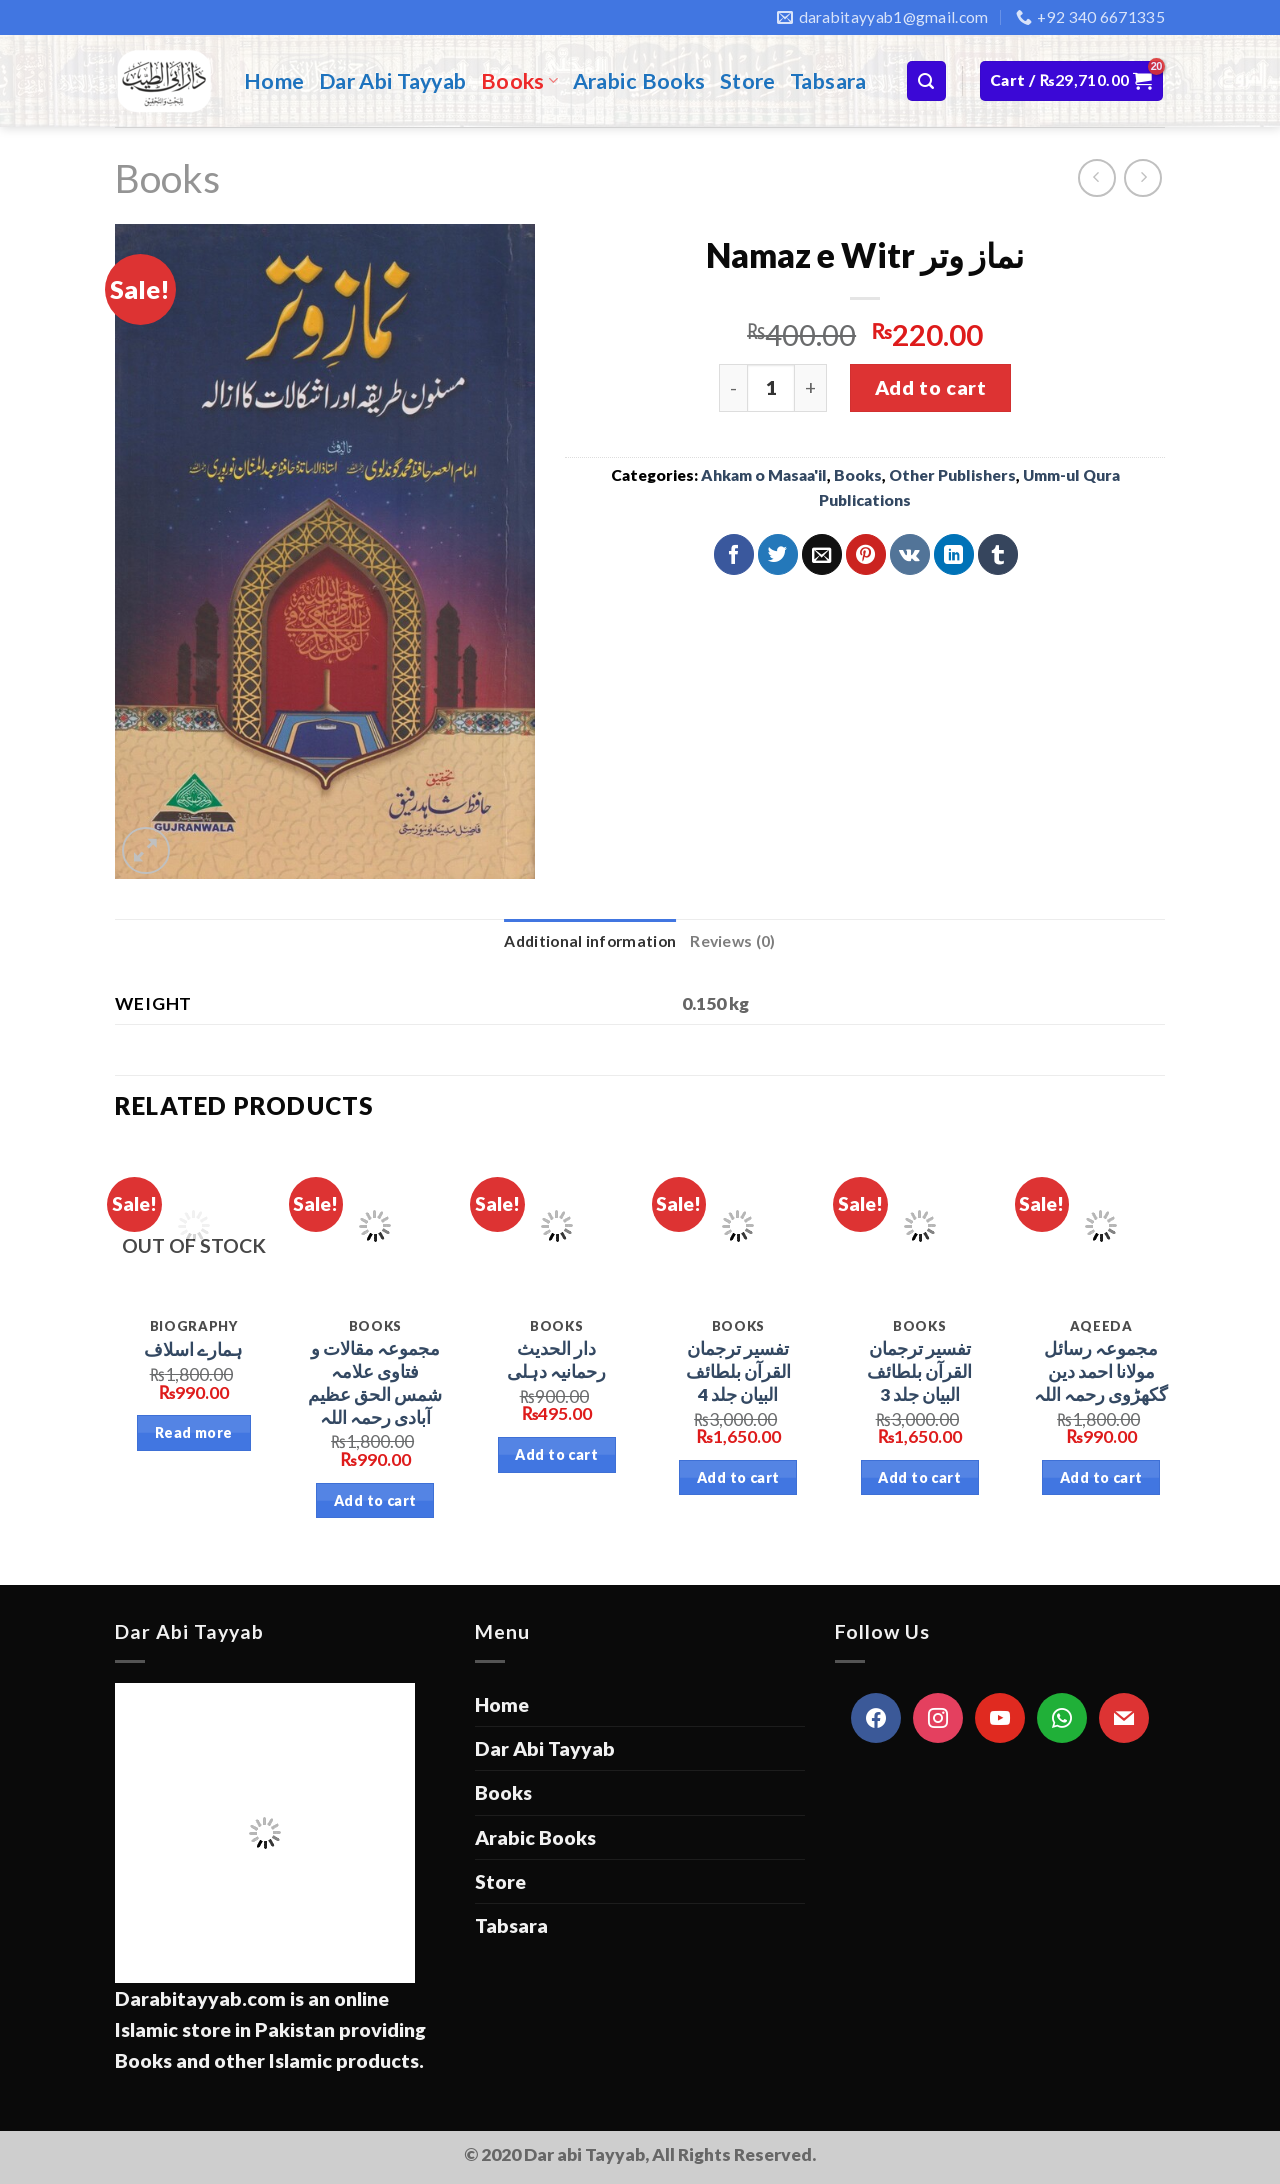 Image resolution: width=1280 pixels, height=2184 pixels. Describe the element at coordinates (828, 81) in the screenshot. I see `Tabsara` at that location.